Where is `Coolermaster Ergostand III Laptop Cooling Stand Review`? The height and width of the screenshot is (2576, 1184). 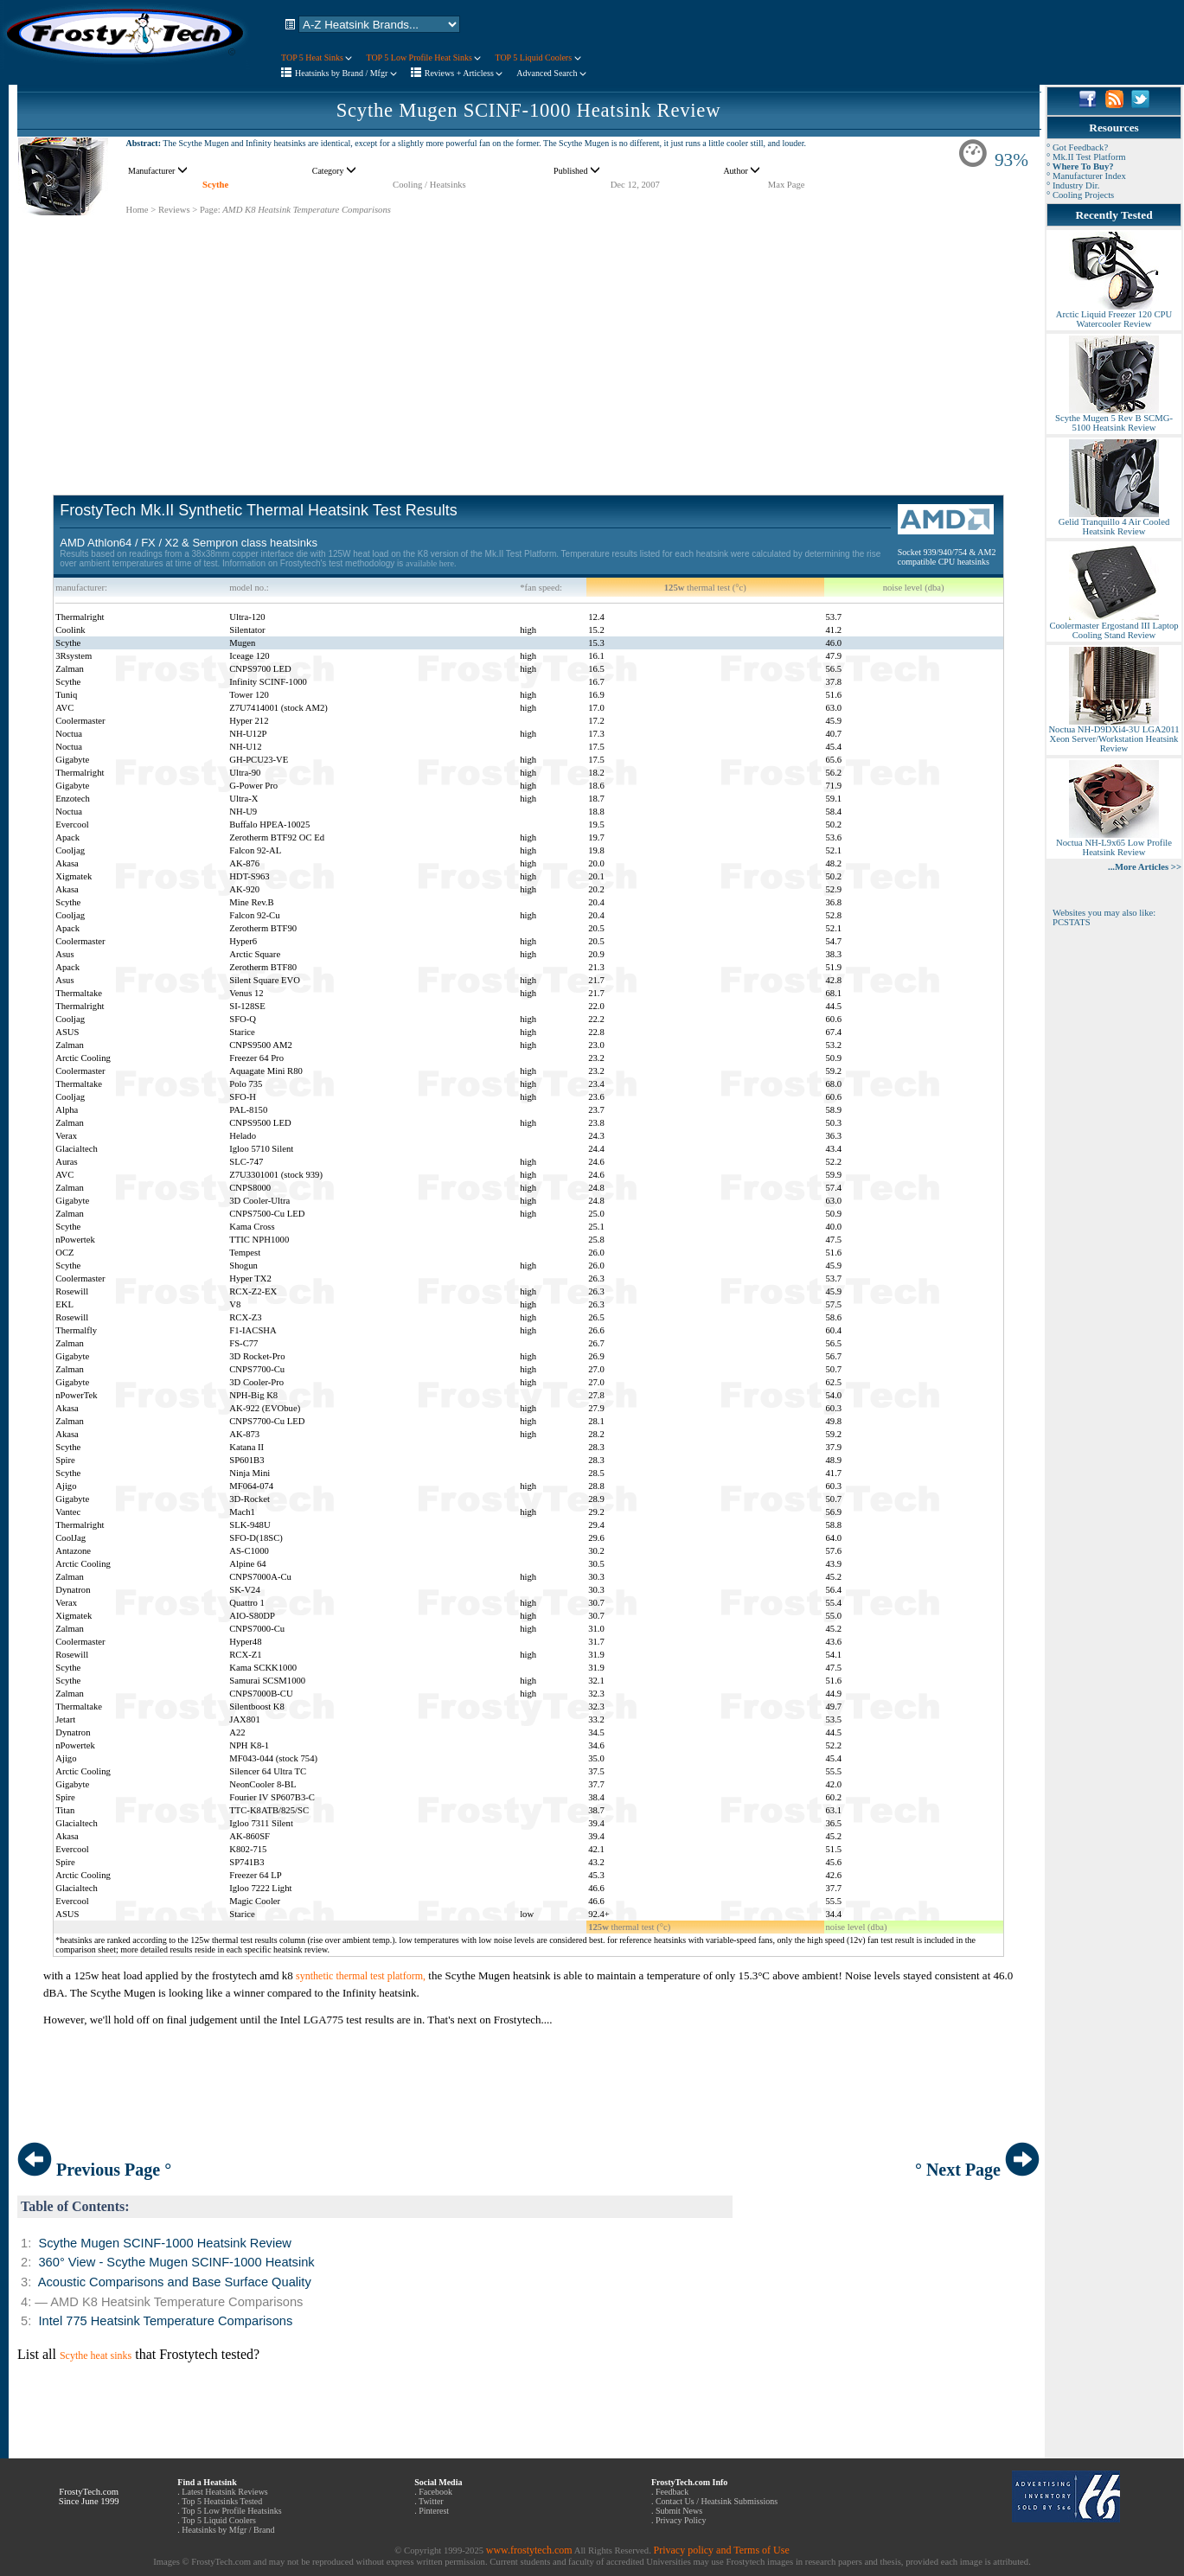
Coolermaster Ergostand III Laptop Cooling Stand Review is located at coordinates (1113, 626).